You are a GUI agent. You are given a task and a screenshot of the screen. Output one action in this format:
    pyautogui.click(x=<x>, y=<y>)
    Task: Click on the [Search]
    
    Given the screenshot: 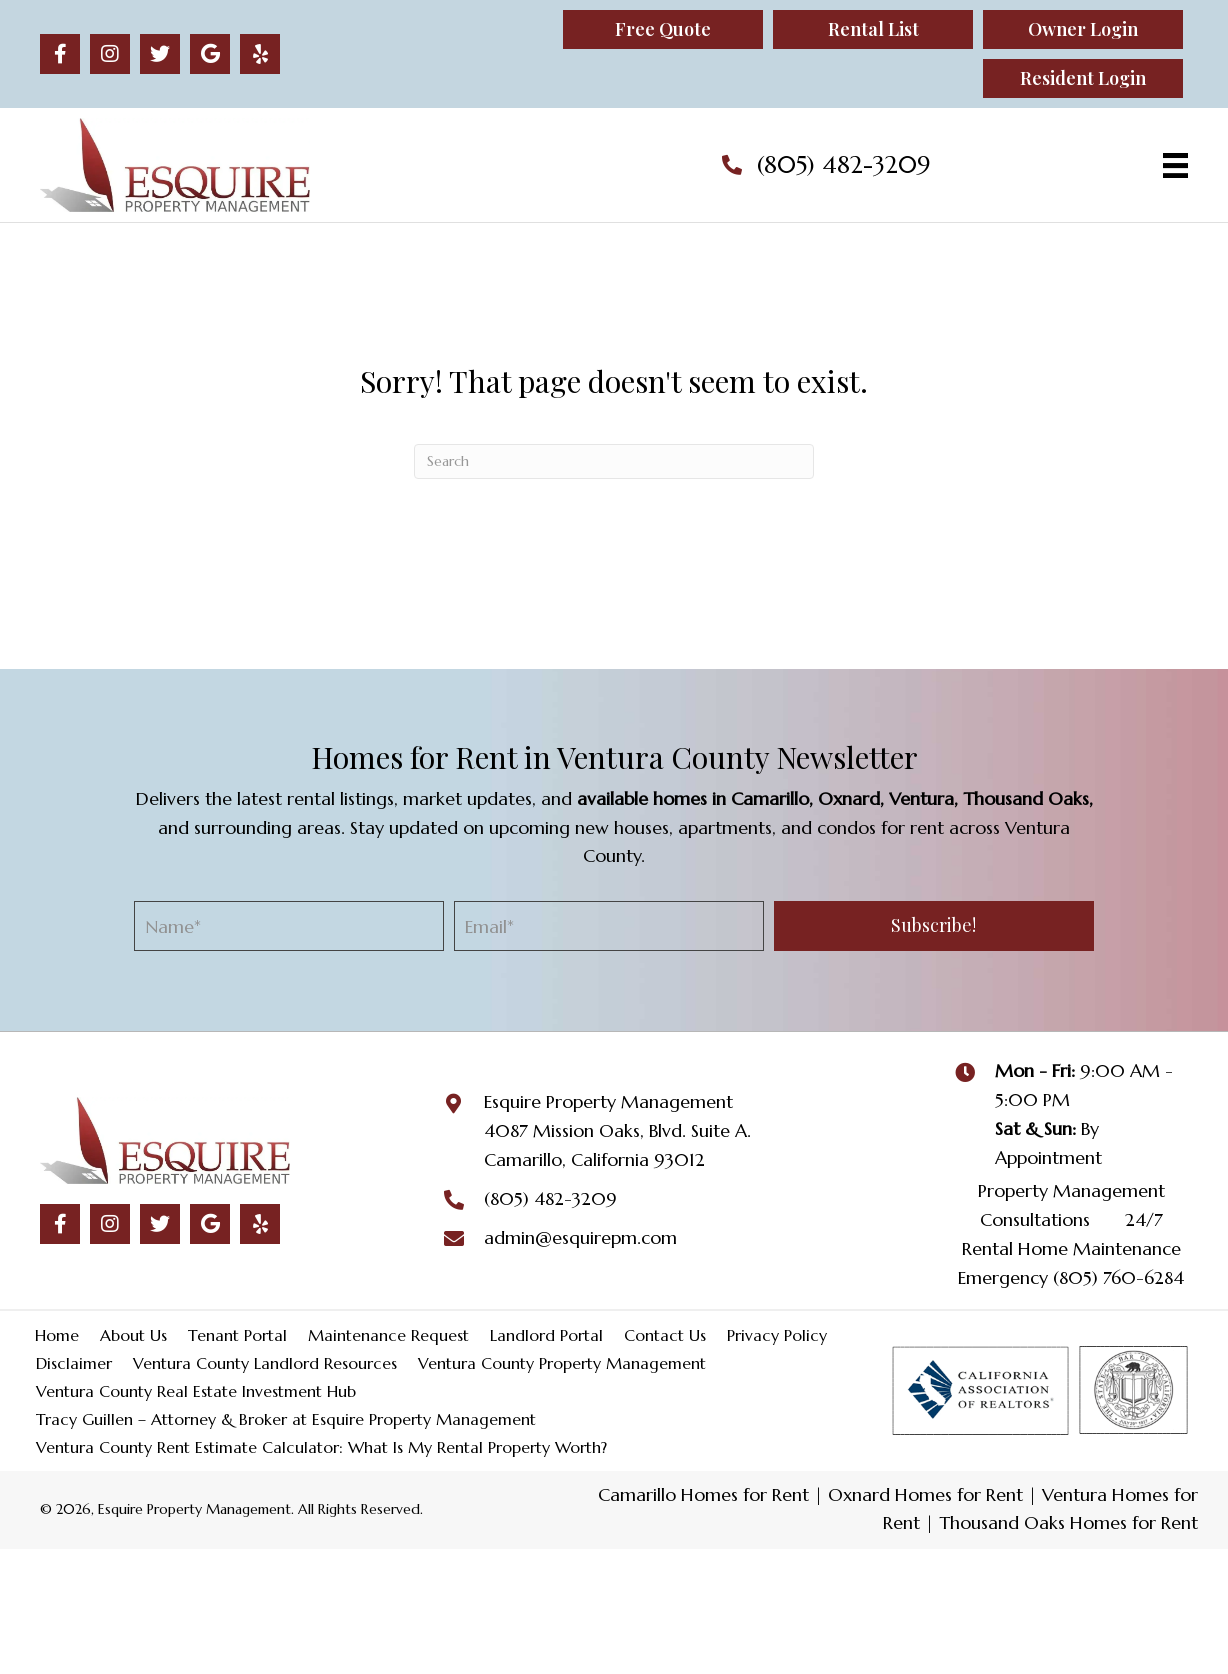 What is the action you would take?
    pyautogui.click(x=614, y=461)
    